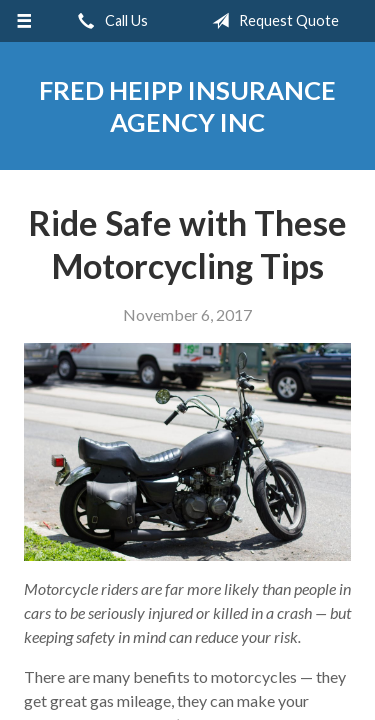  What do you see at coordinates (271, 21) in the screenshot?
I see `Request Quote` at bounding box center [271, 21].